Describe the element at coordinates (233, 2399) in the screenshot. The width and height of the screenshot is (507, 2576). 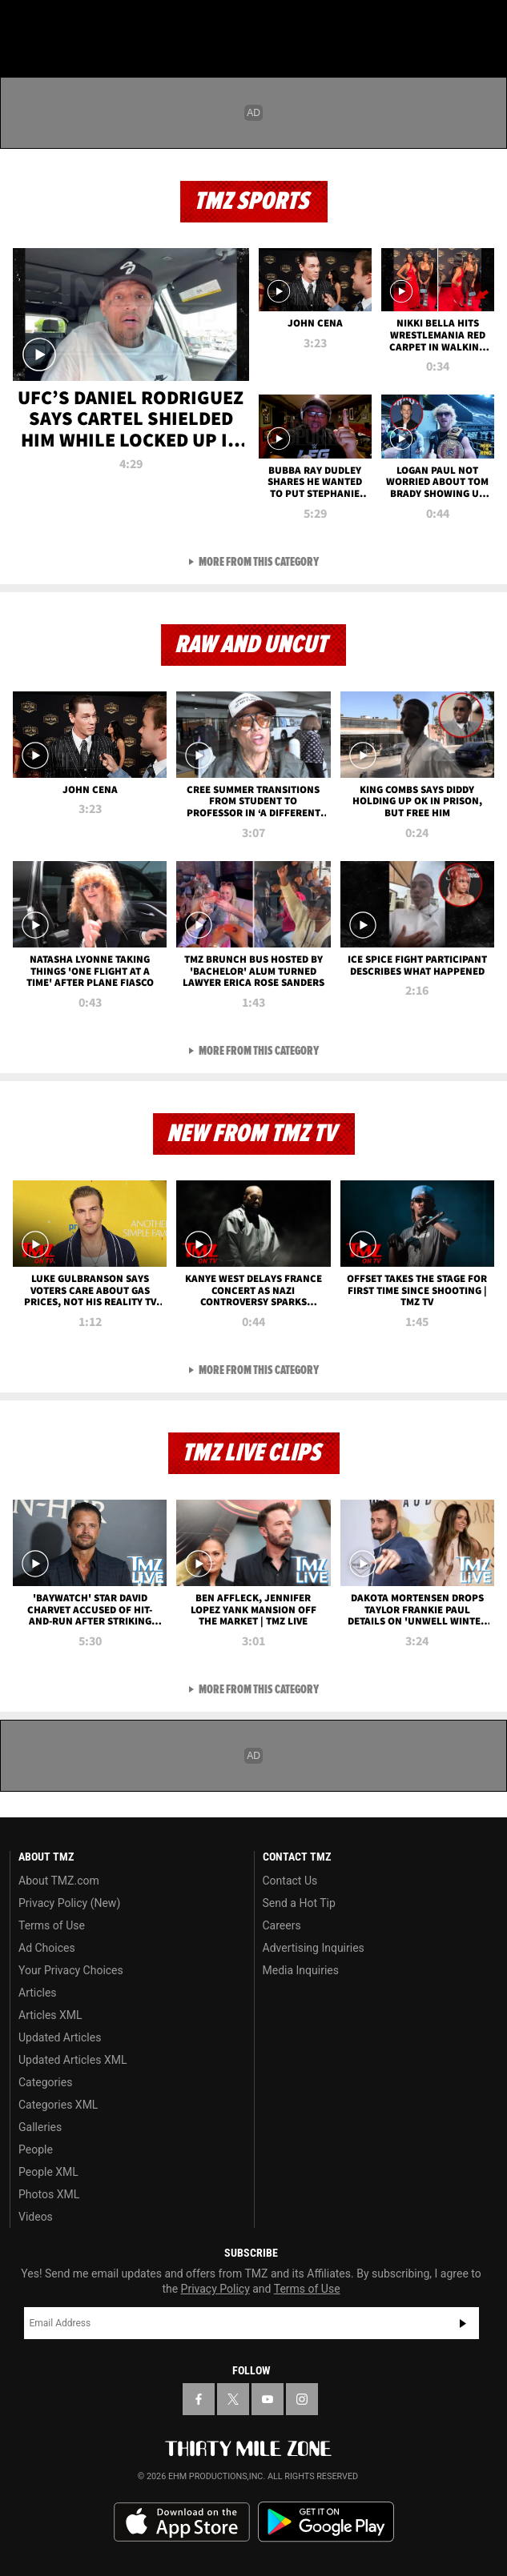
I see `[TMZ on X]` at that location.